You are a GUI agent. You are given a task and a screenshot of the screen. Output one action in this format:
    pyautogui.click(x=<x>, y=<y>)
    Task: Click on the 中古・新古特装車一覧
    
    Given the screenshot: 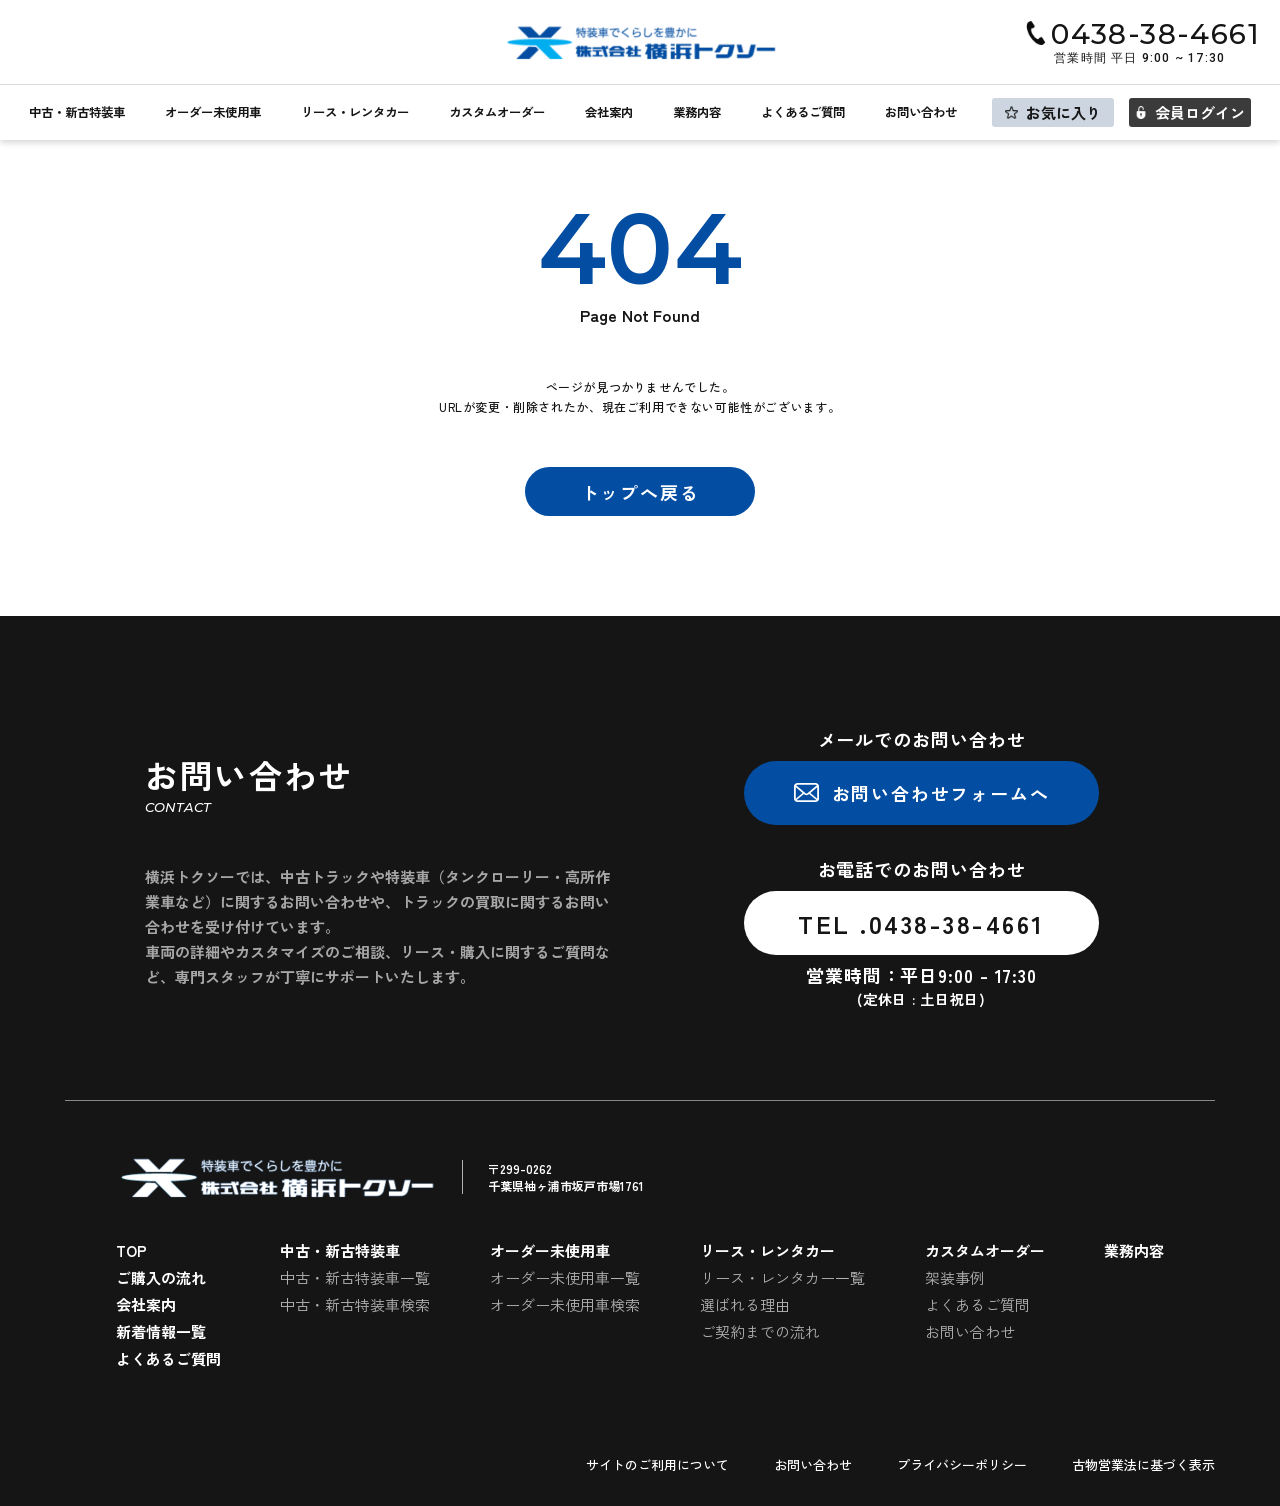 What is the action you would take?
    pyautogui.click(x=355, y=1277)
    